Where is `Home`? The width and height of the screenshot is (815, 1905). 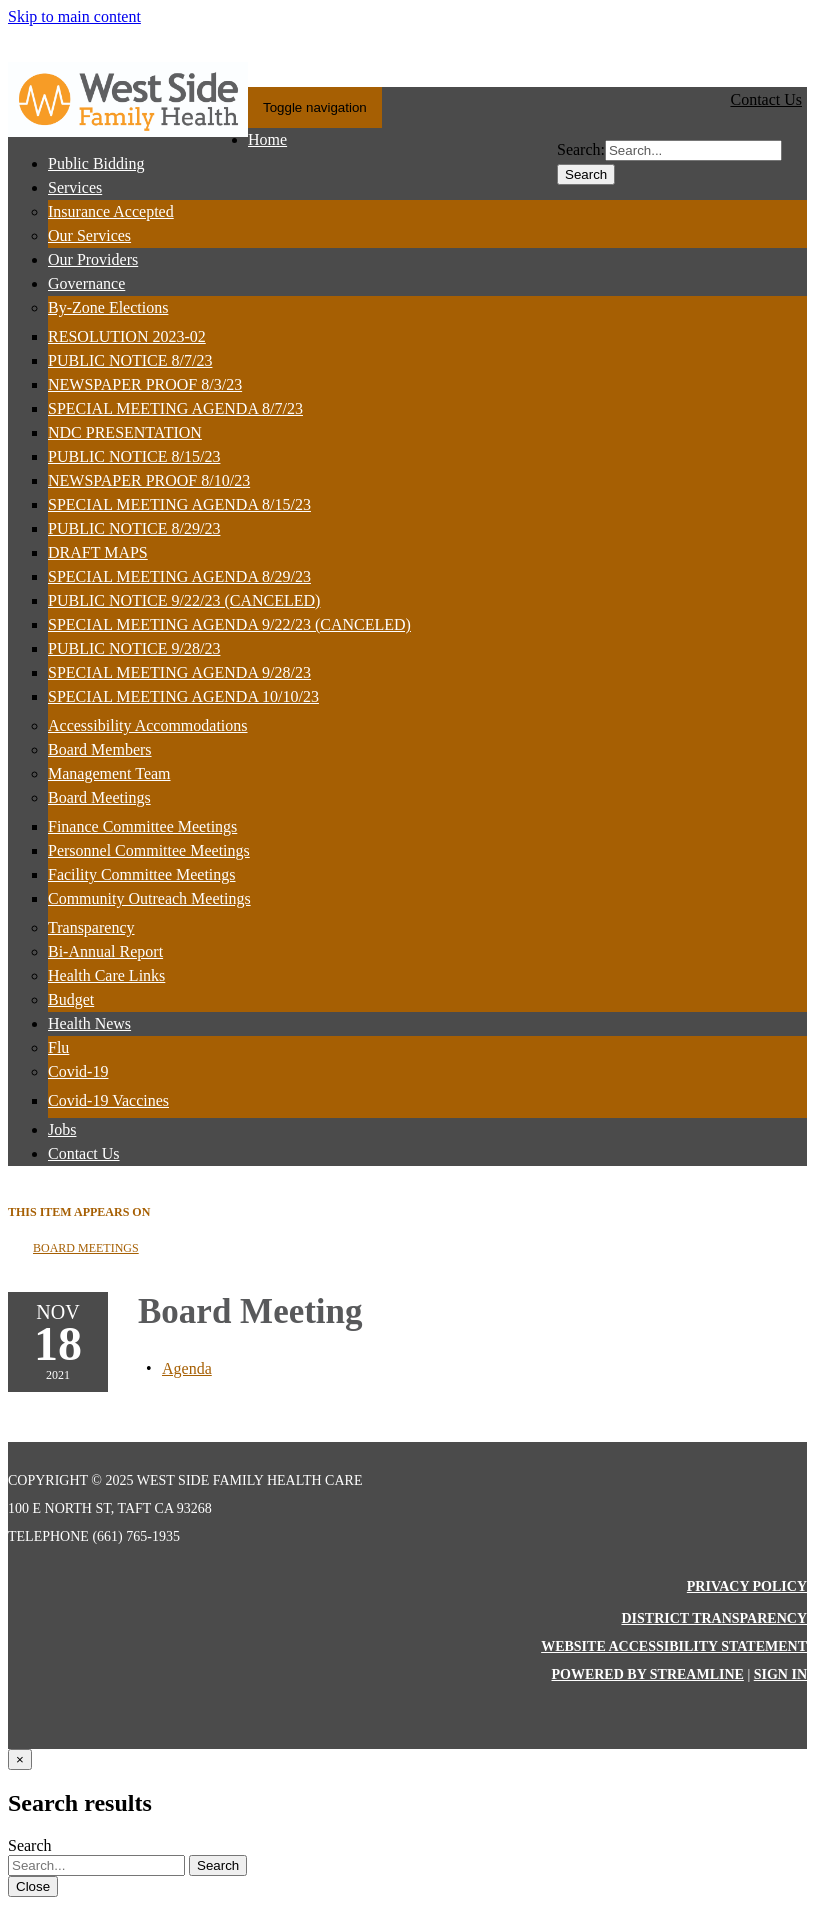
Home is located at coordinates (267, 139).